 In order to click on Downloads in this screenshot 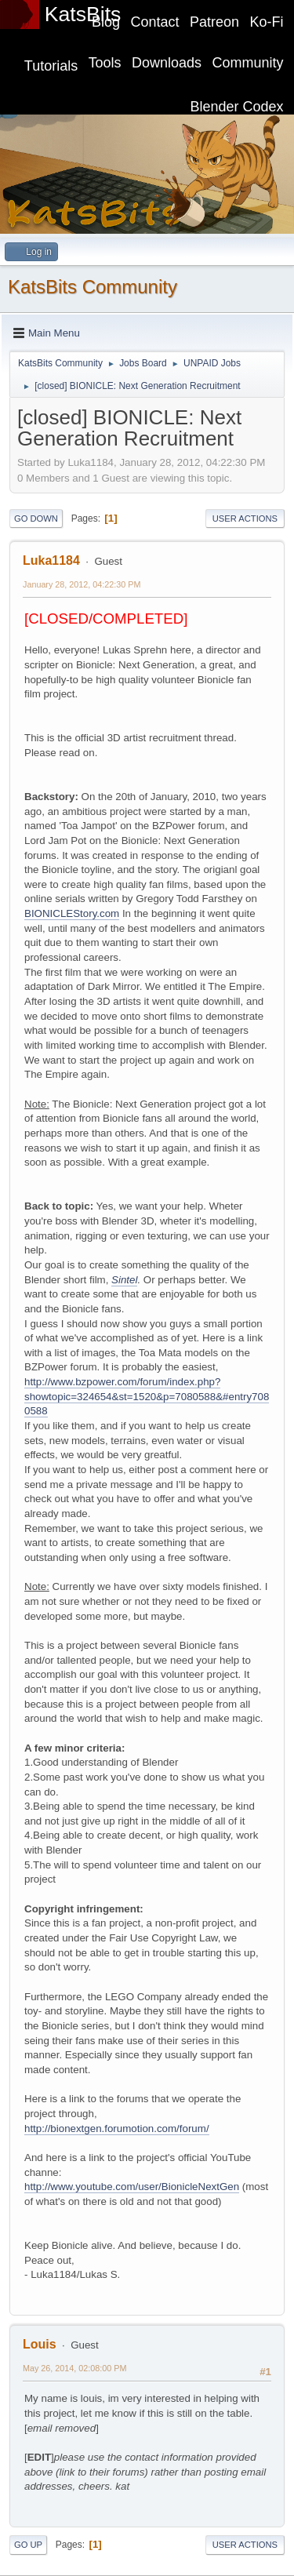, I will do `click(166, 63)`.